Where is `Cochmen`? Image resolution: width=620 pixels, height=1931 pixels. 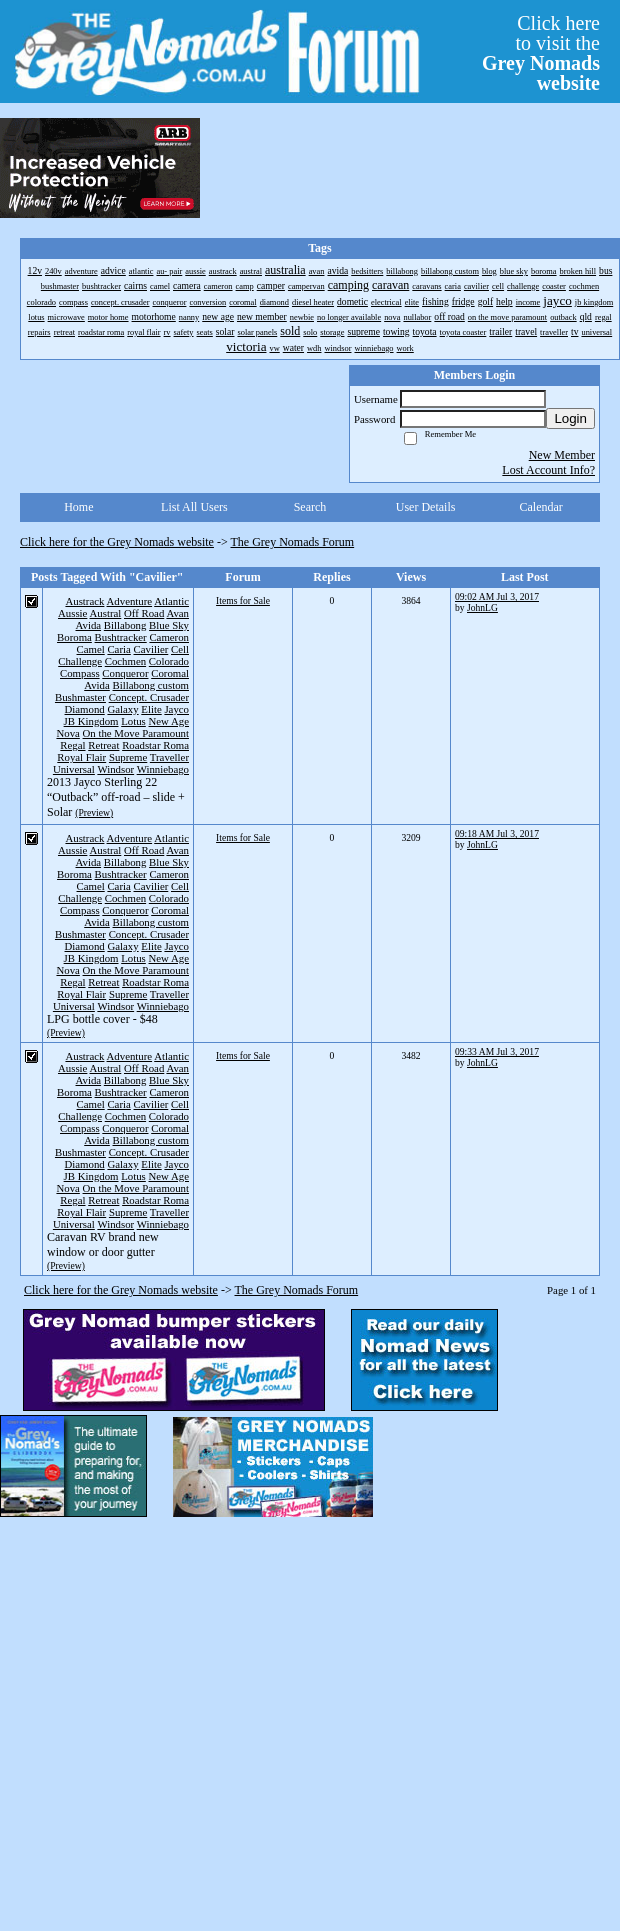
Cochmen is located at coordinates (125, 661).